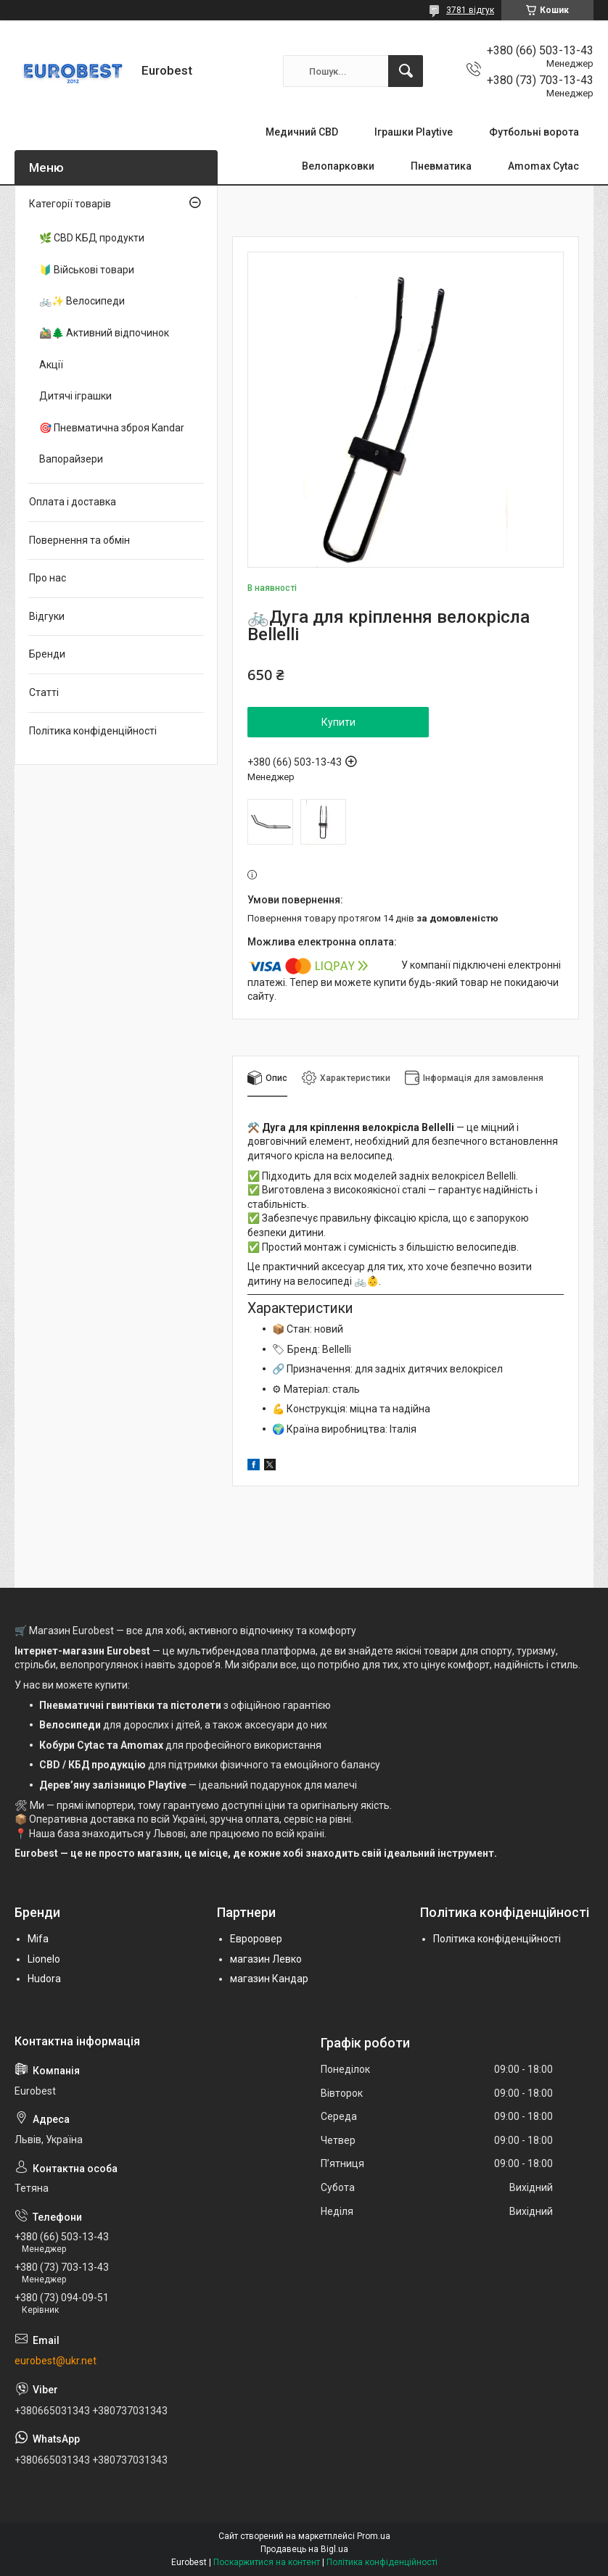  Describe the element at coordinates (302, 132) in the screenshot. I see `Медичний CBD` at that location.